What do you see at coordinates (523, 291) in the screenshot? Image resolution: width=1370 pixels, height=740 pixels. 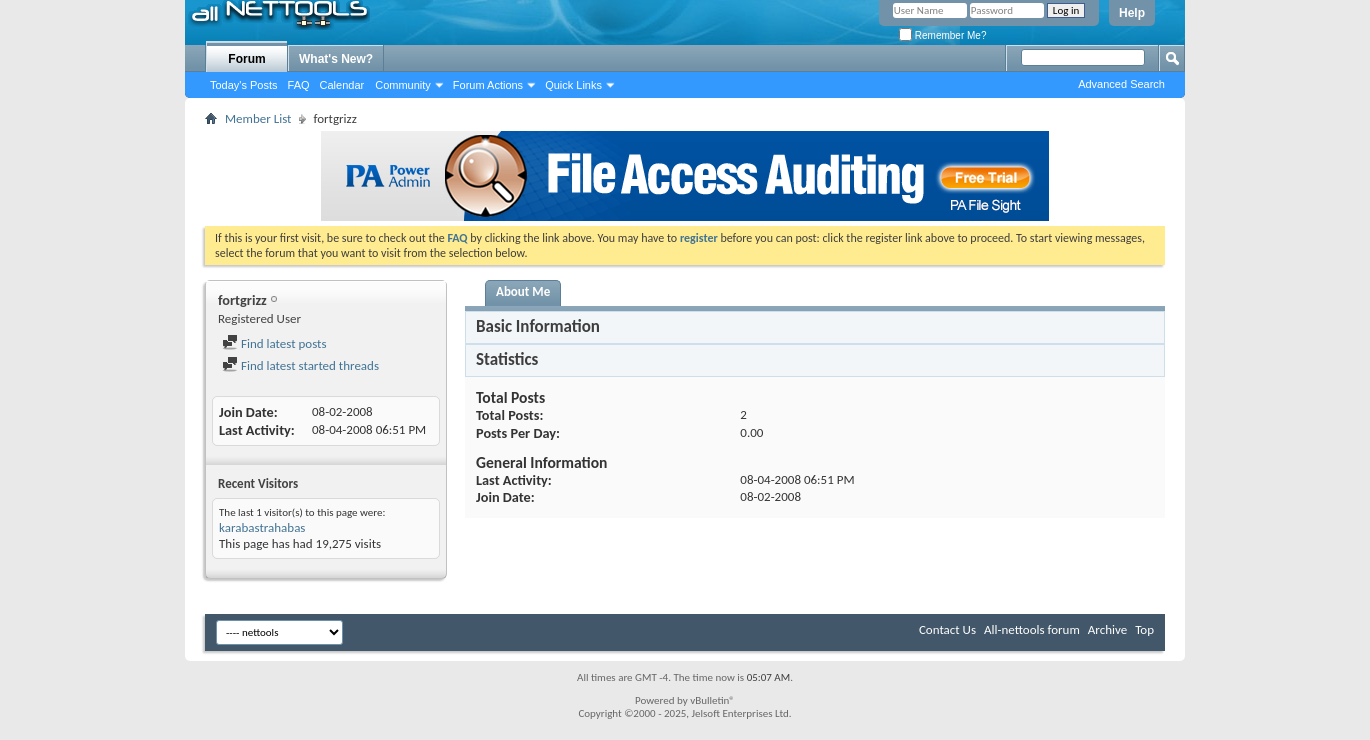 I see `About Me` at bounding box center [523, 291].